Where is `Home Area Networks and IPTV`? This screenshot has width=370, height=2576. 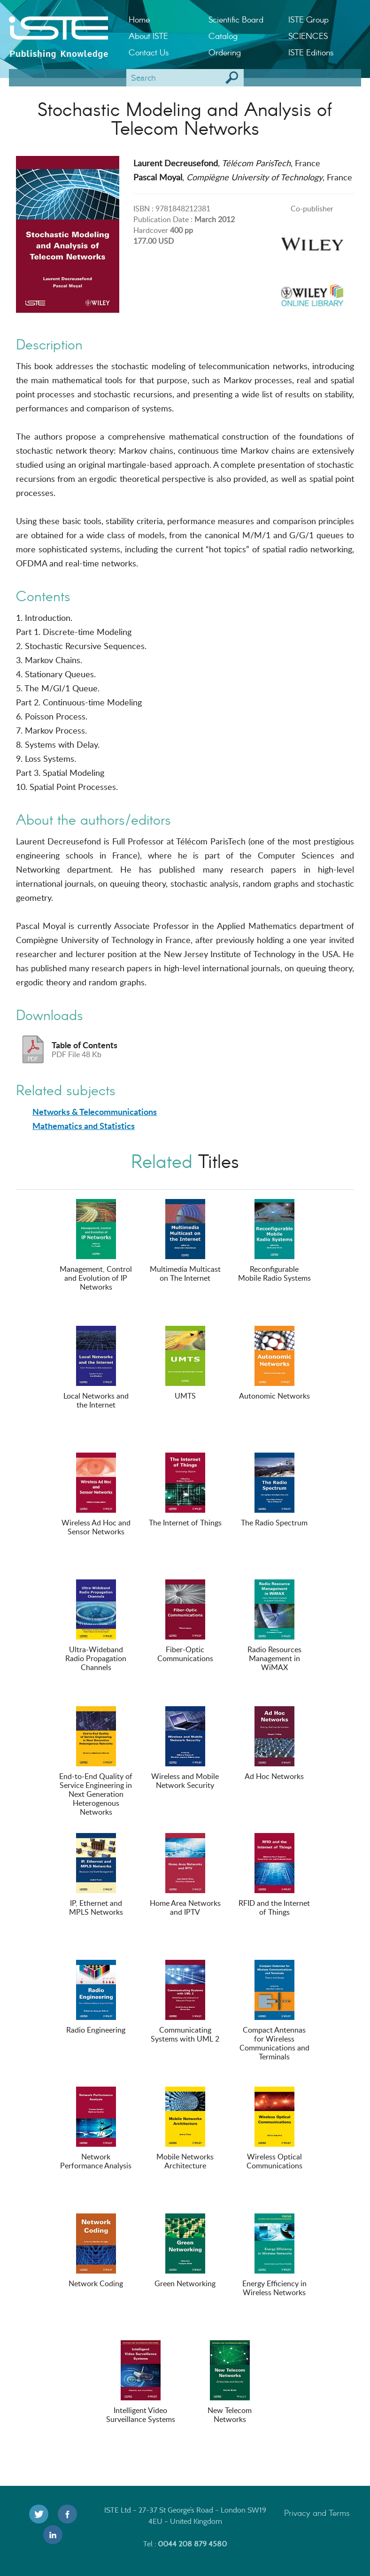 Home Area Networks and IPTV is located at coordinates (185, 1875).